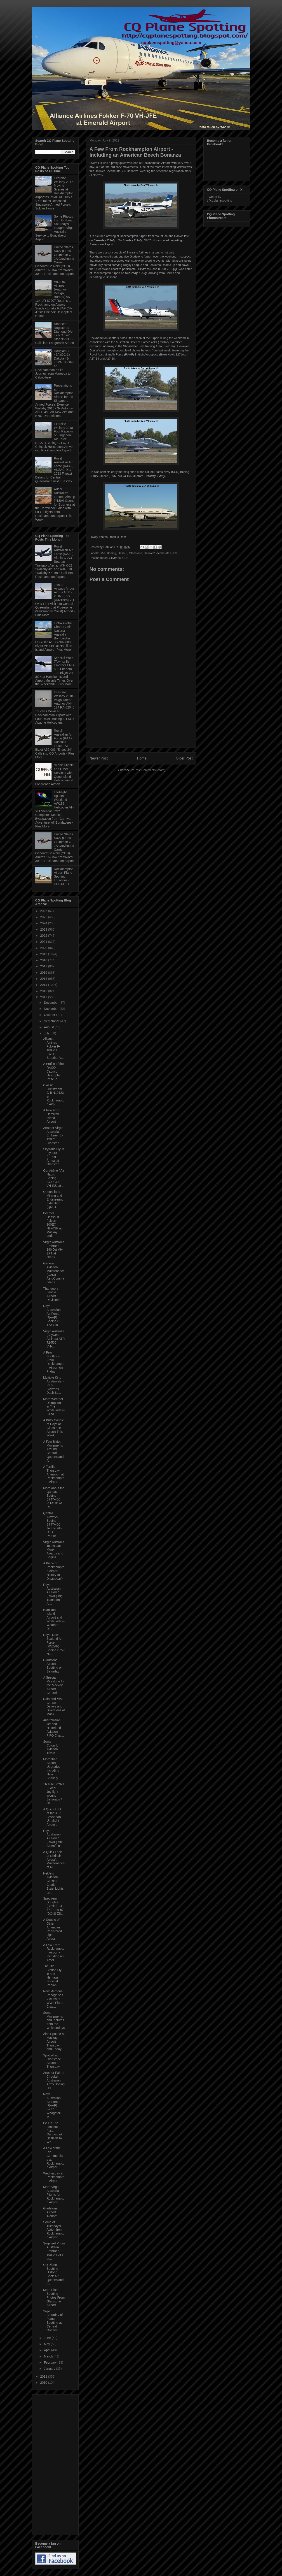 The height and width of the screenshot is (2576, 282). What do you see at coordinates (150, 770) in the screenshot?
I see `Post Comments (Atom)` at bounding box center [150, 770].